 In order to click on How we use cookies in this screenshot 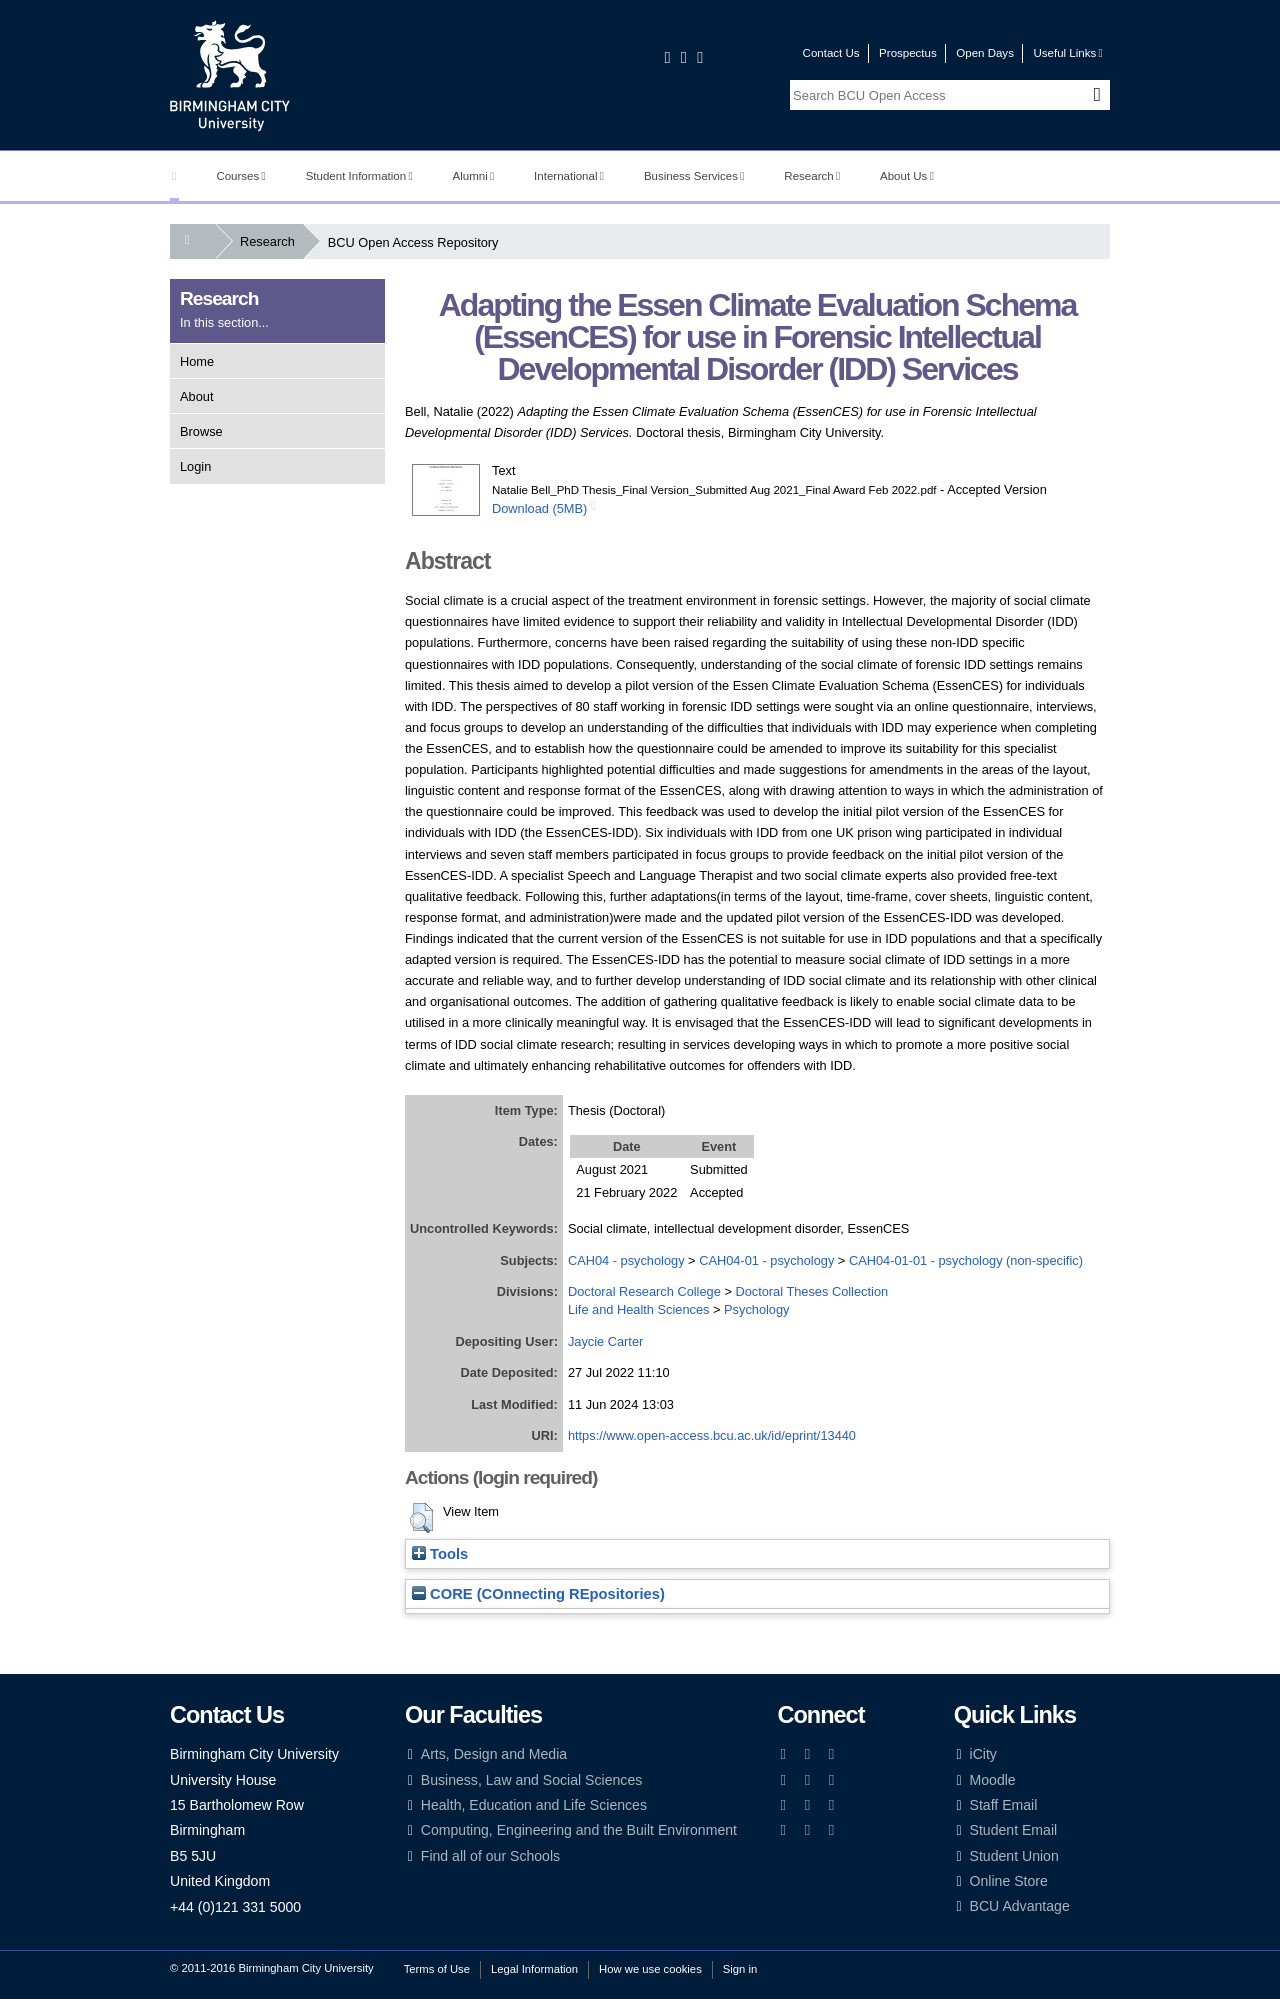, I will do `click(650, 1969)`.